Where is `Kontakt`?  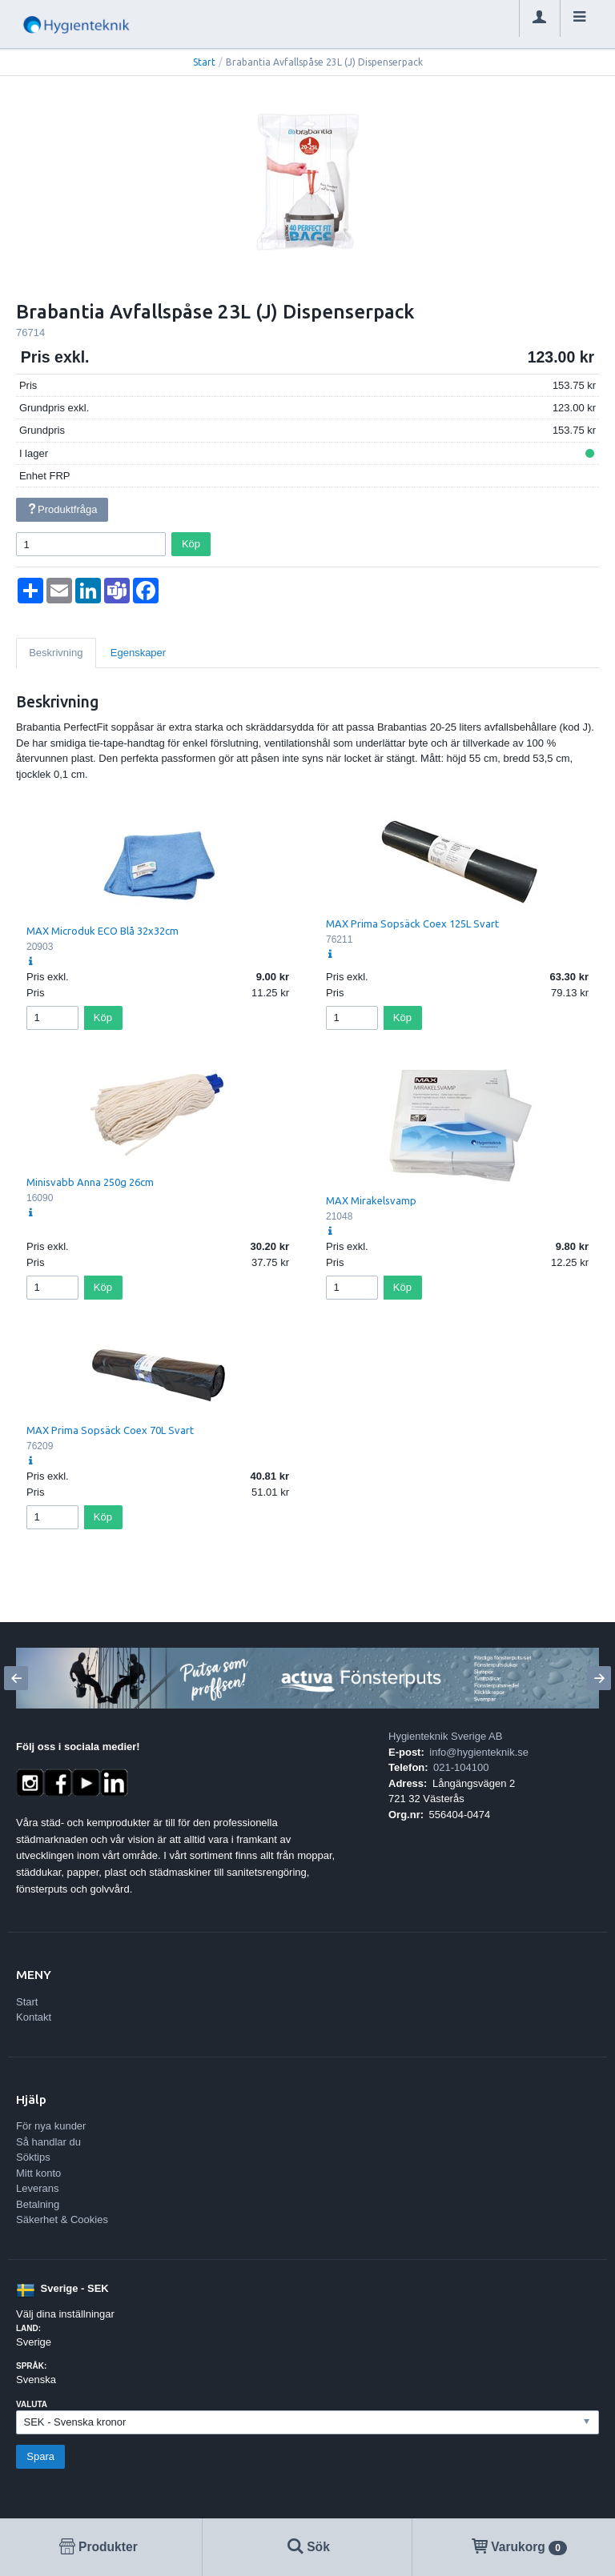 Kontakt is located at coordinates (33, 2017).